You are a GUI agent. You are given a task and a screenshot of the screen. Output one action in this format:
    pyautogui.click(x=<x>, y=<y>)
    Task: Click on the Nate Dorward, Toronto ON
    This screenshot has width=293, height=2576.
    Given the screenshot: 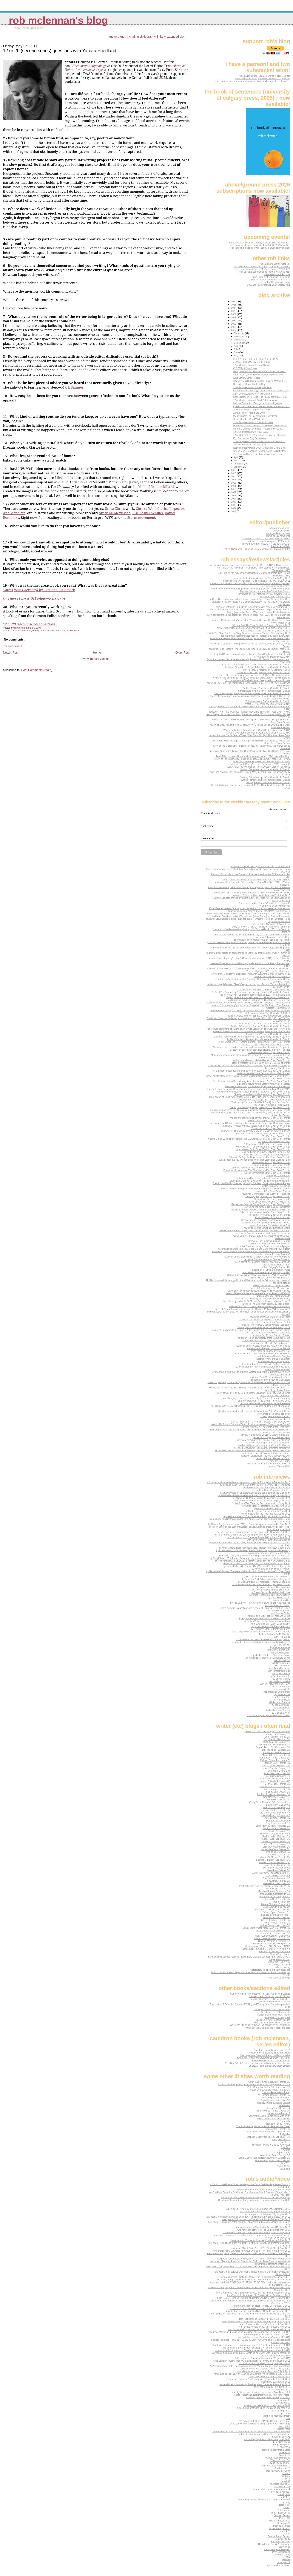 What is the action you would take?
    pyautogui.click(x=276, y=1789)
    